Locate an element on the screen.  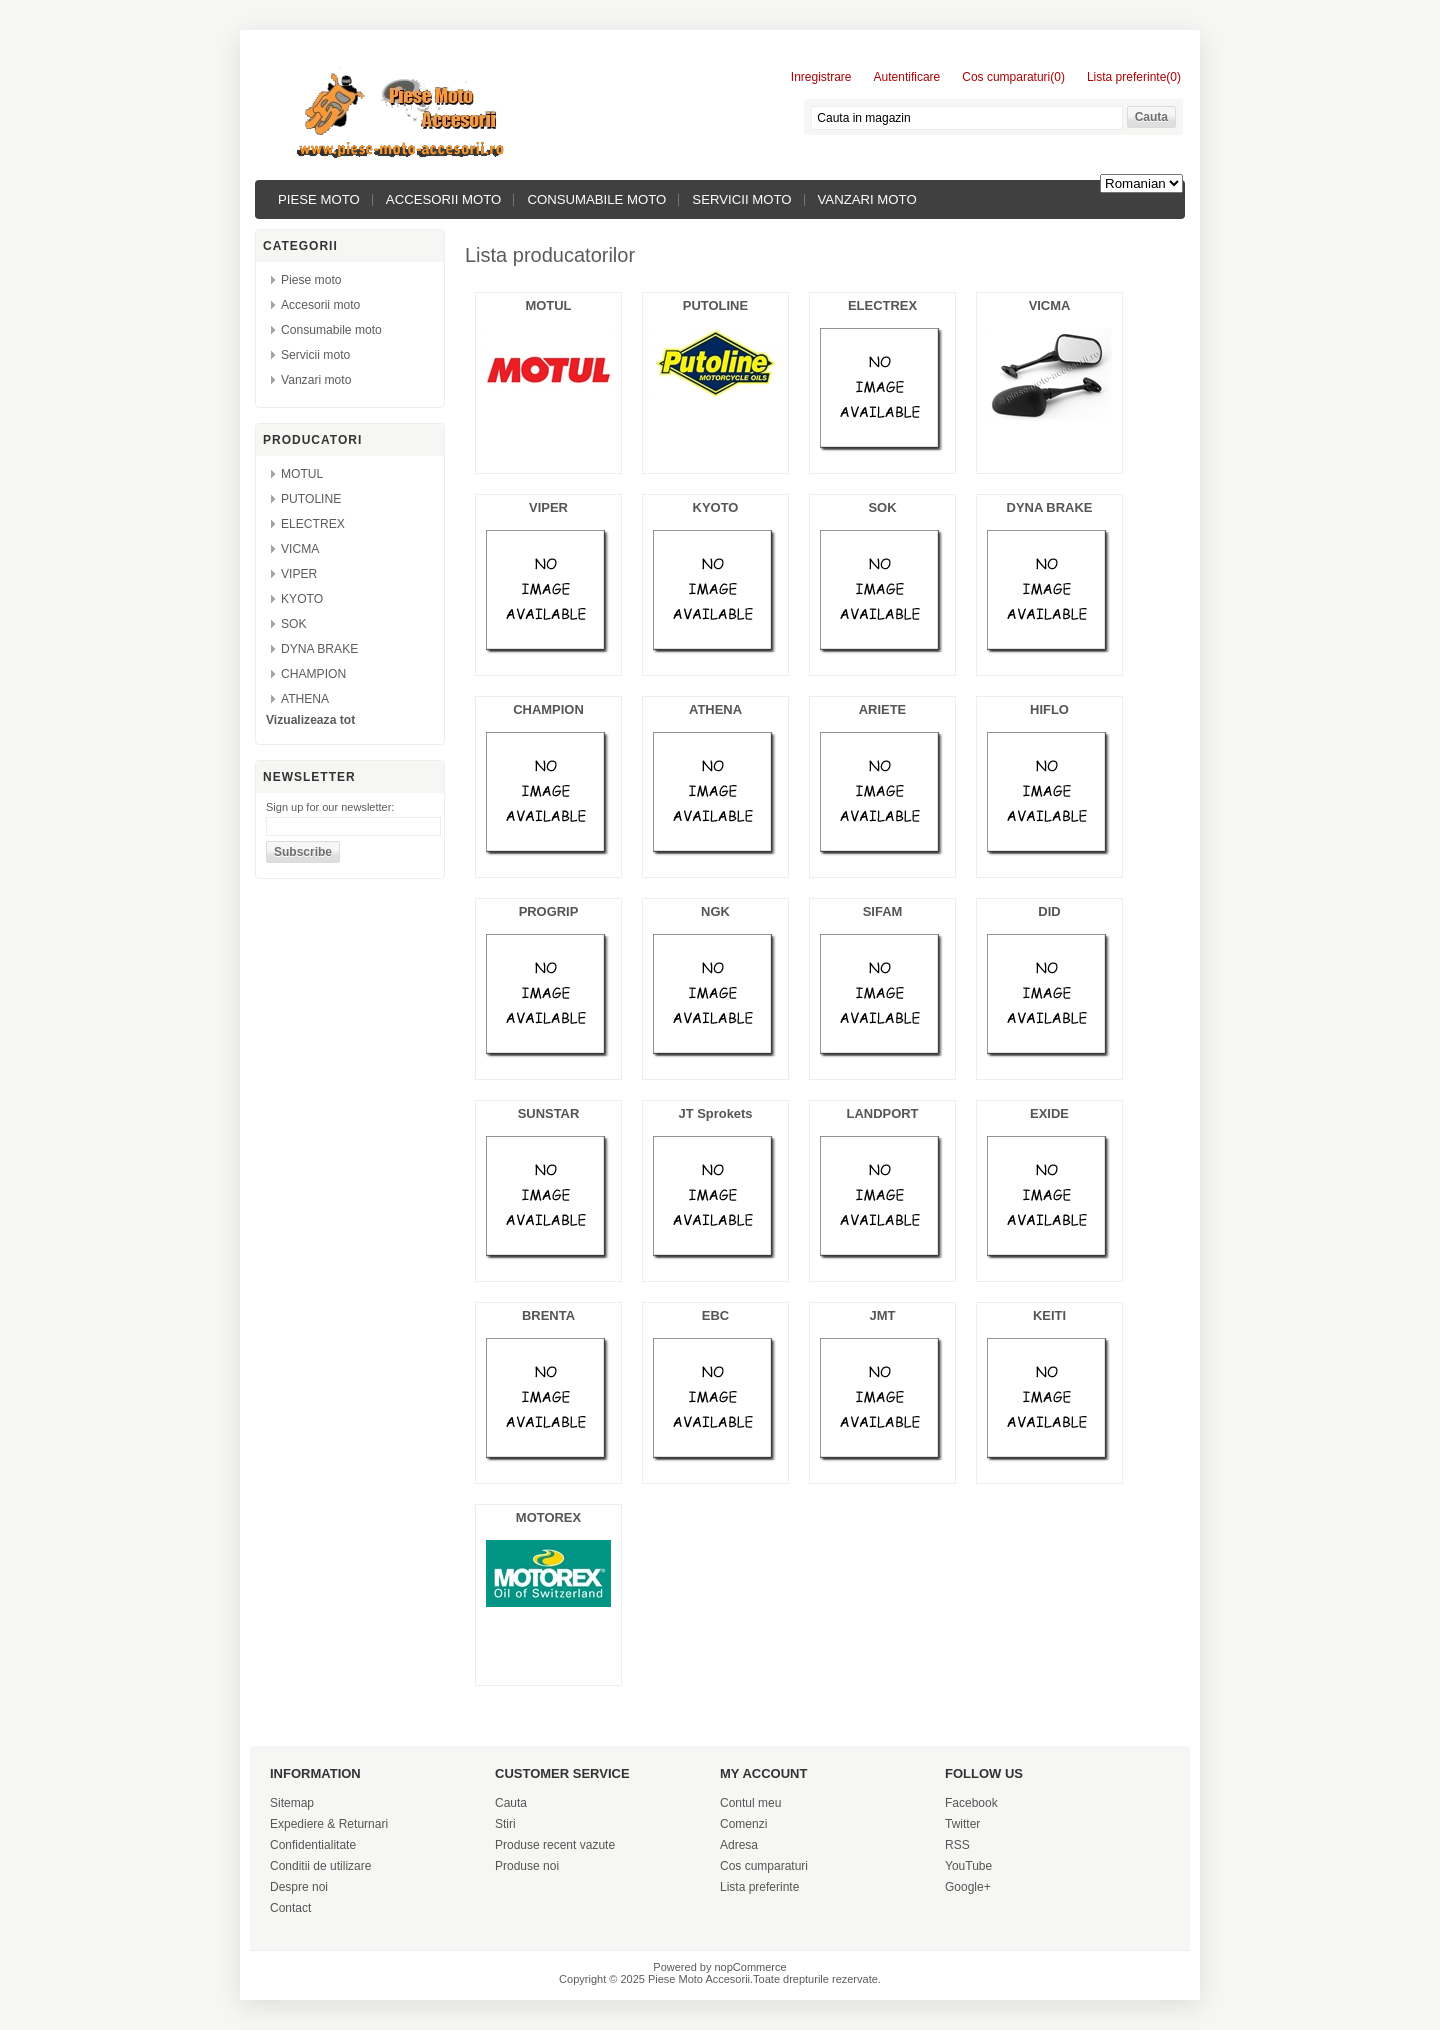
SUNSTAR is located at coordinates (549, 1113).